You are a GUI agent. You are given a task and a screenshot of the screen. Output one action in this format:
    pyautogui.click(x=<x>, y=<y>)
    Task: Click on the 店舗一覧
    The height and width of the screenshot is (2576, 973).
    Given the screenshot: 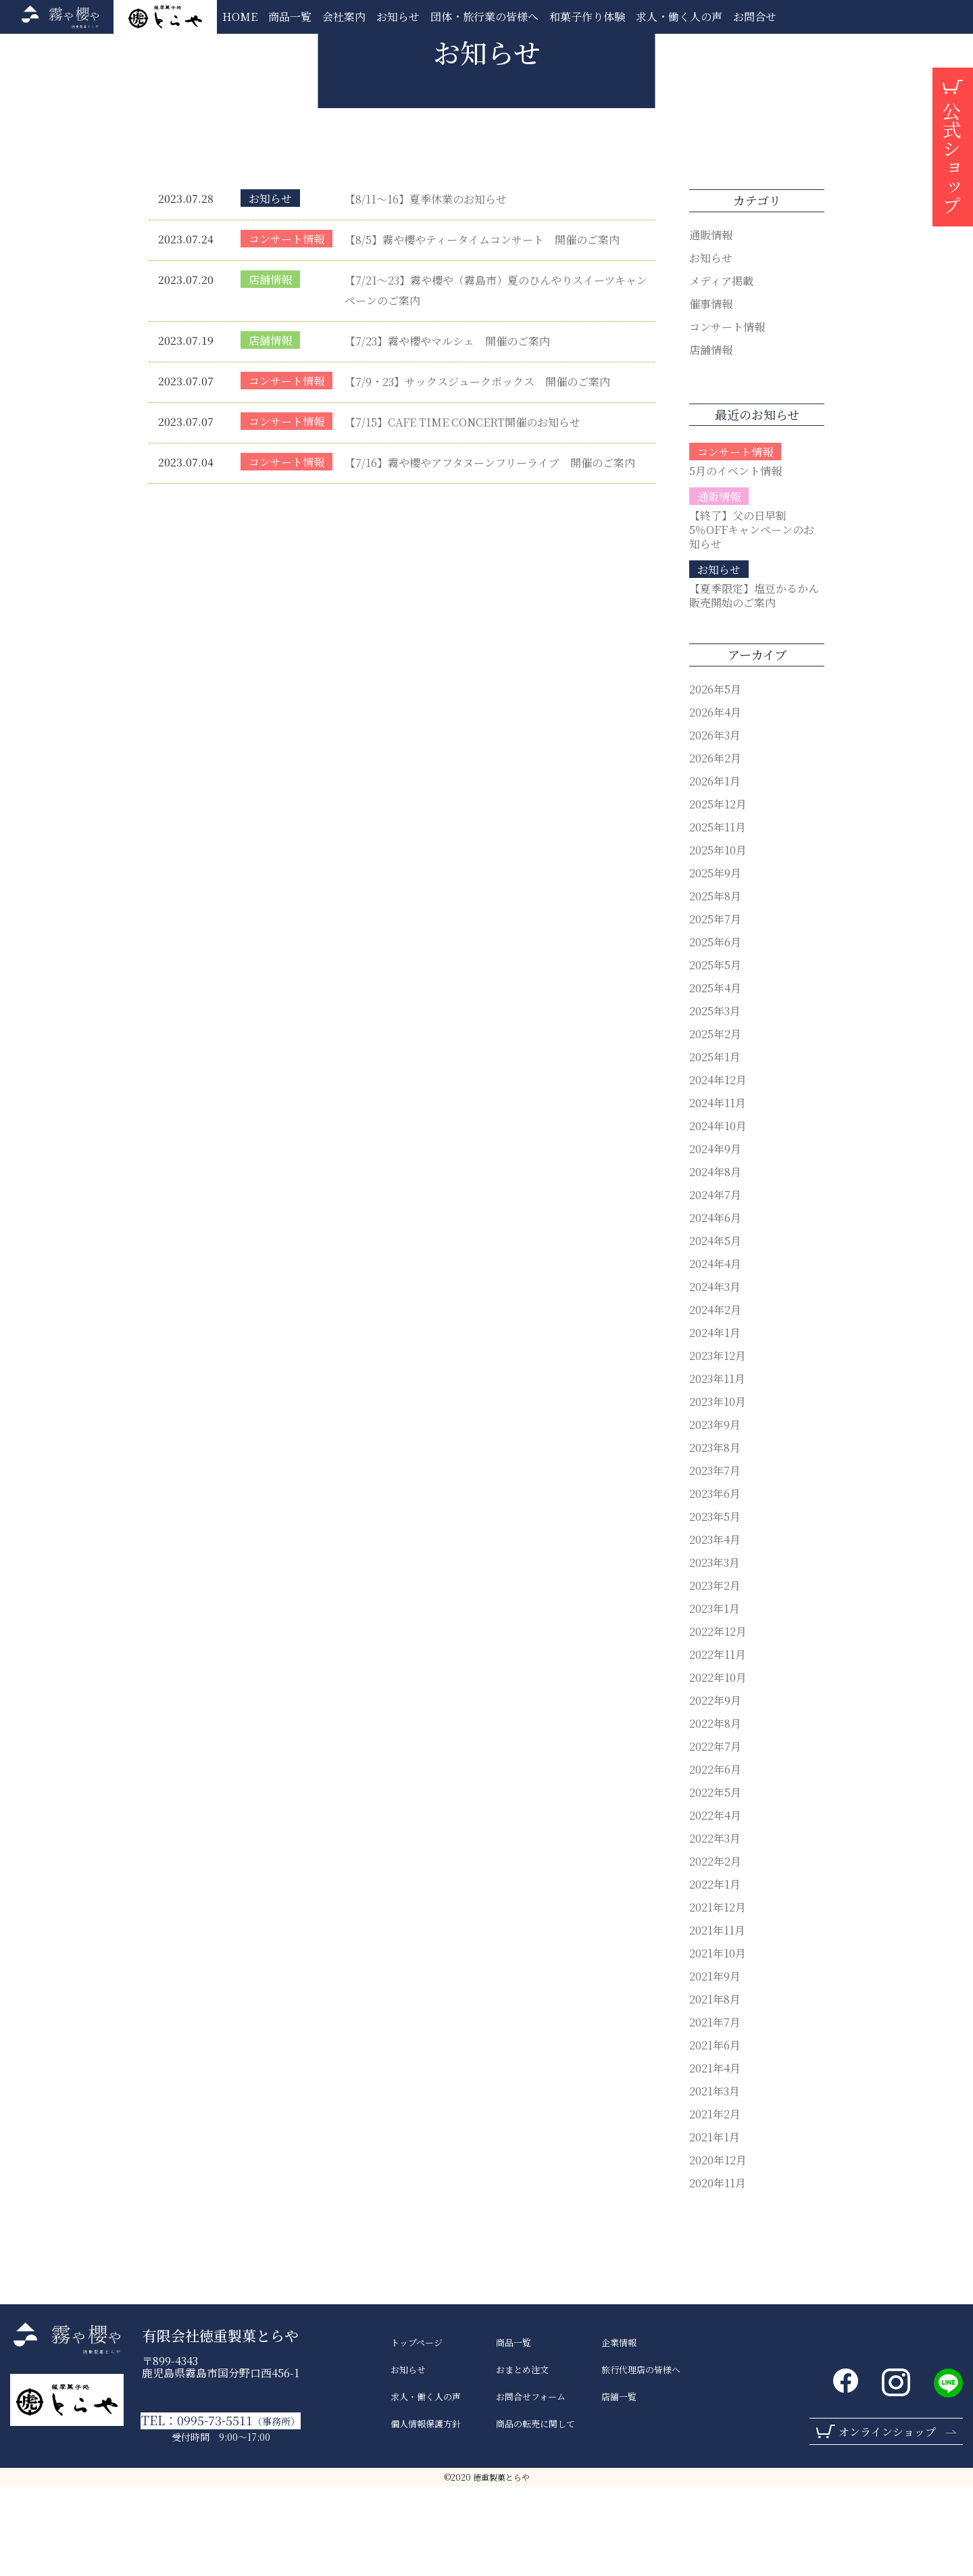 What is the action you would take?
    pyautogui.click(x=619, y=2486)
    